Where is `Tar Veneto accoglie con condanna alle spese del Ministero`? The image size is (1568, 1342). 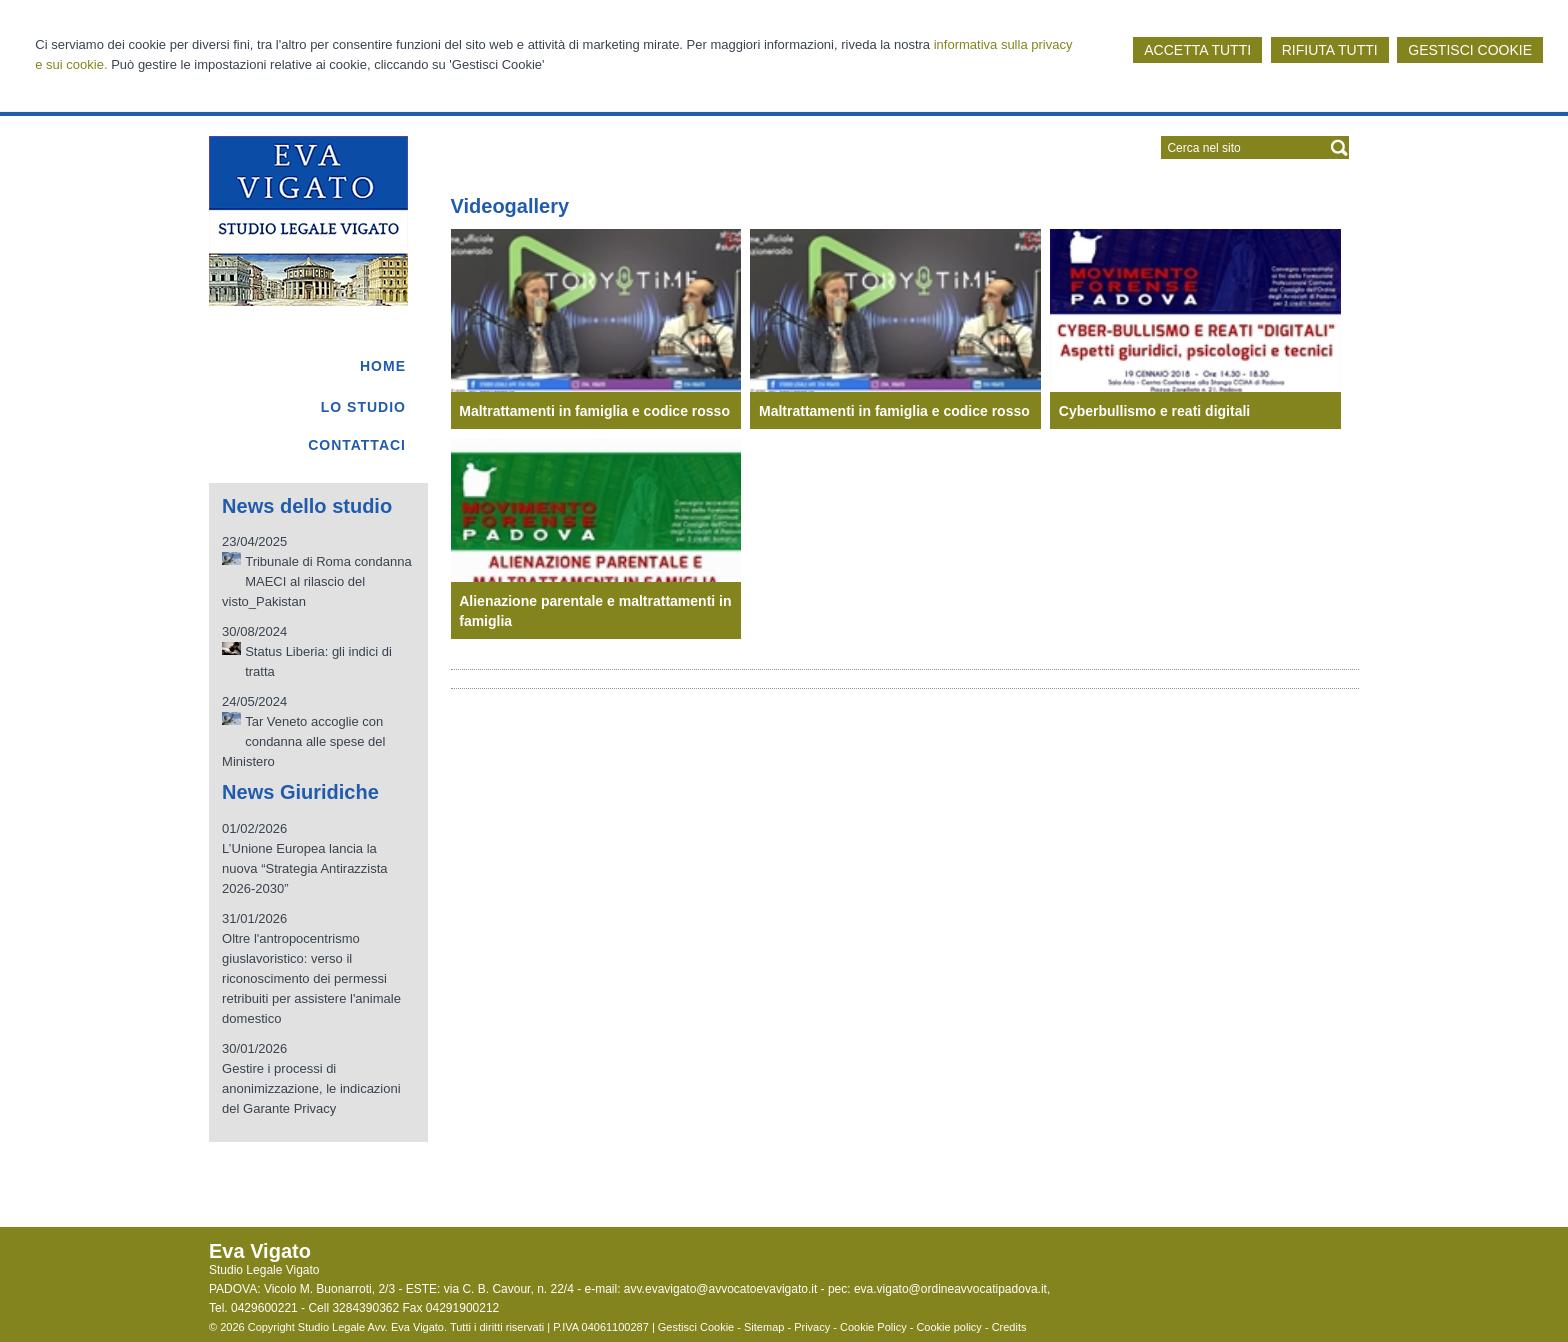
Tar Veneto accoglie con condanna alle spese del Ministero is located at coordinates (303, 741).